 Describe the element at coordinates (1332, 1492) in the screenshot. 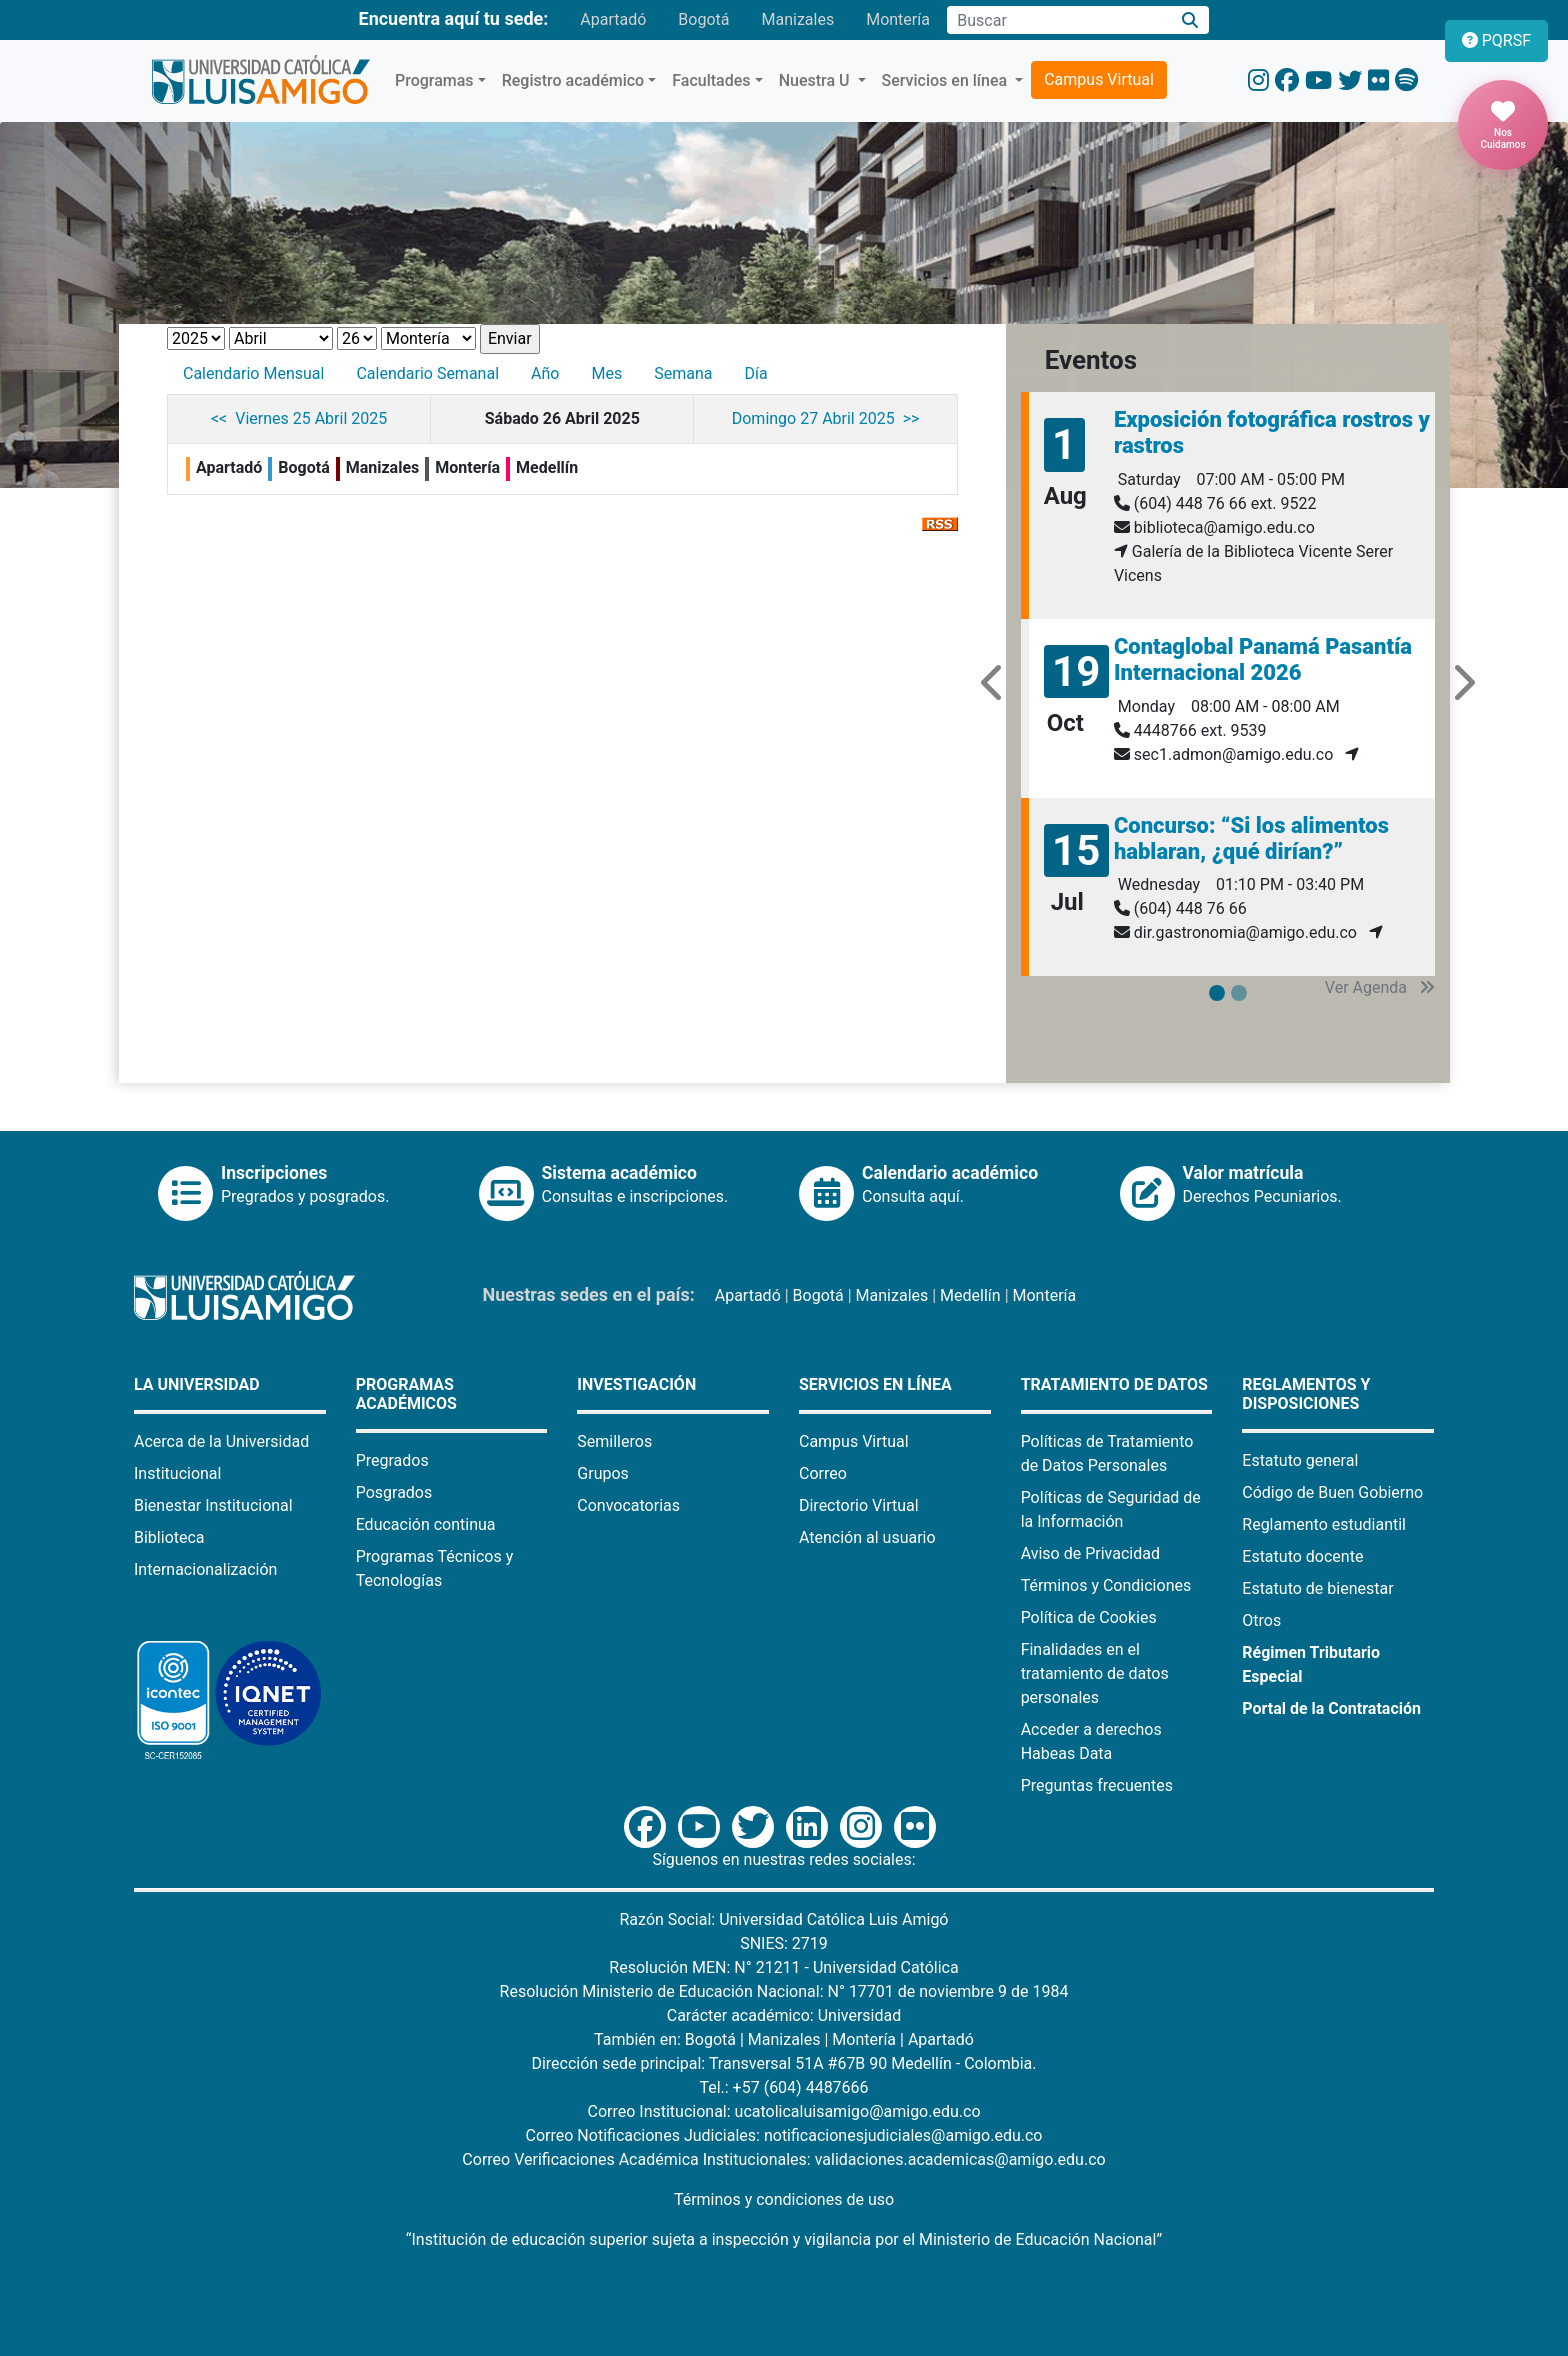

I see `Código de Buen Gobierno` at that location.